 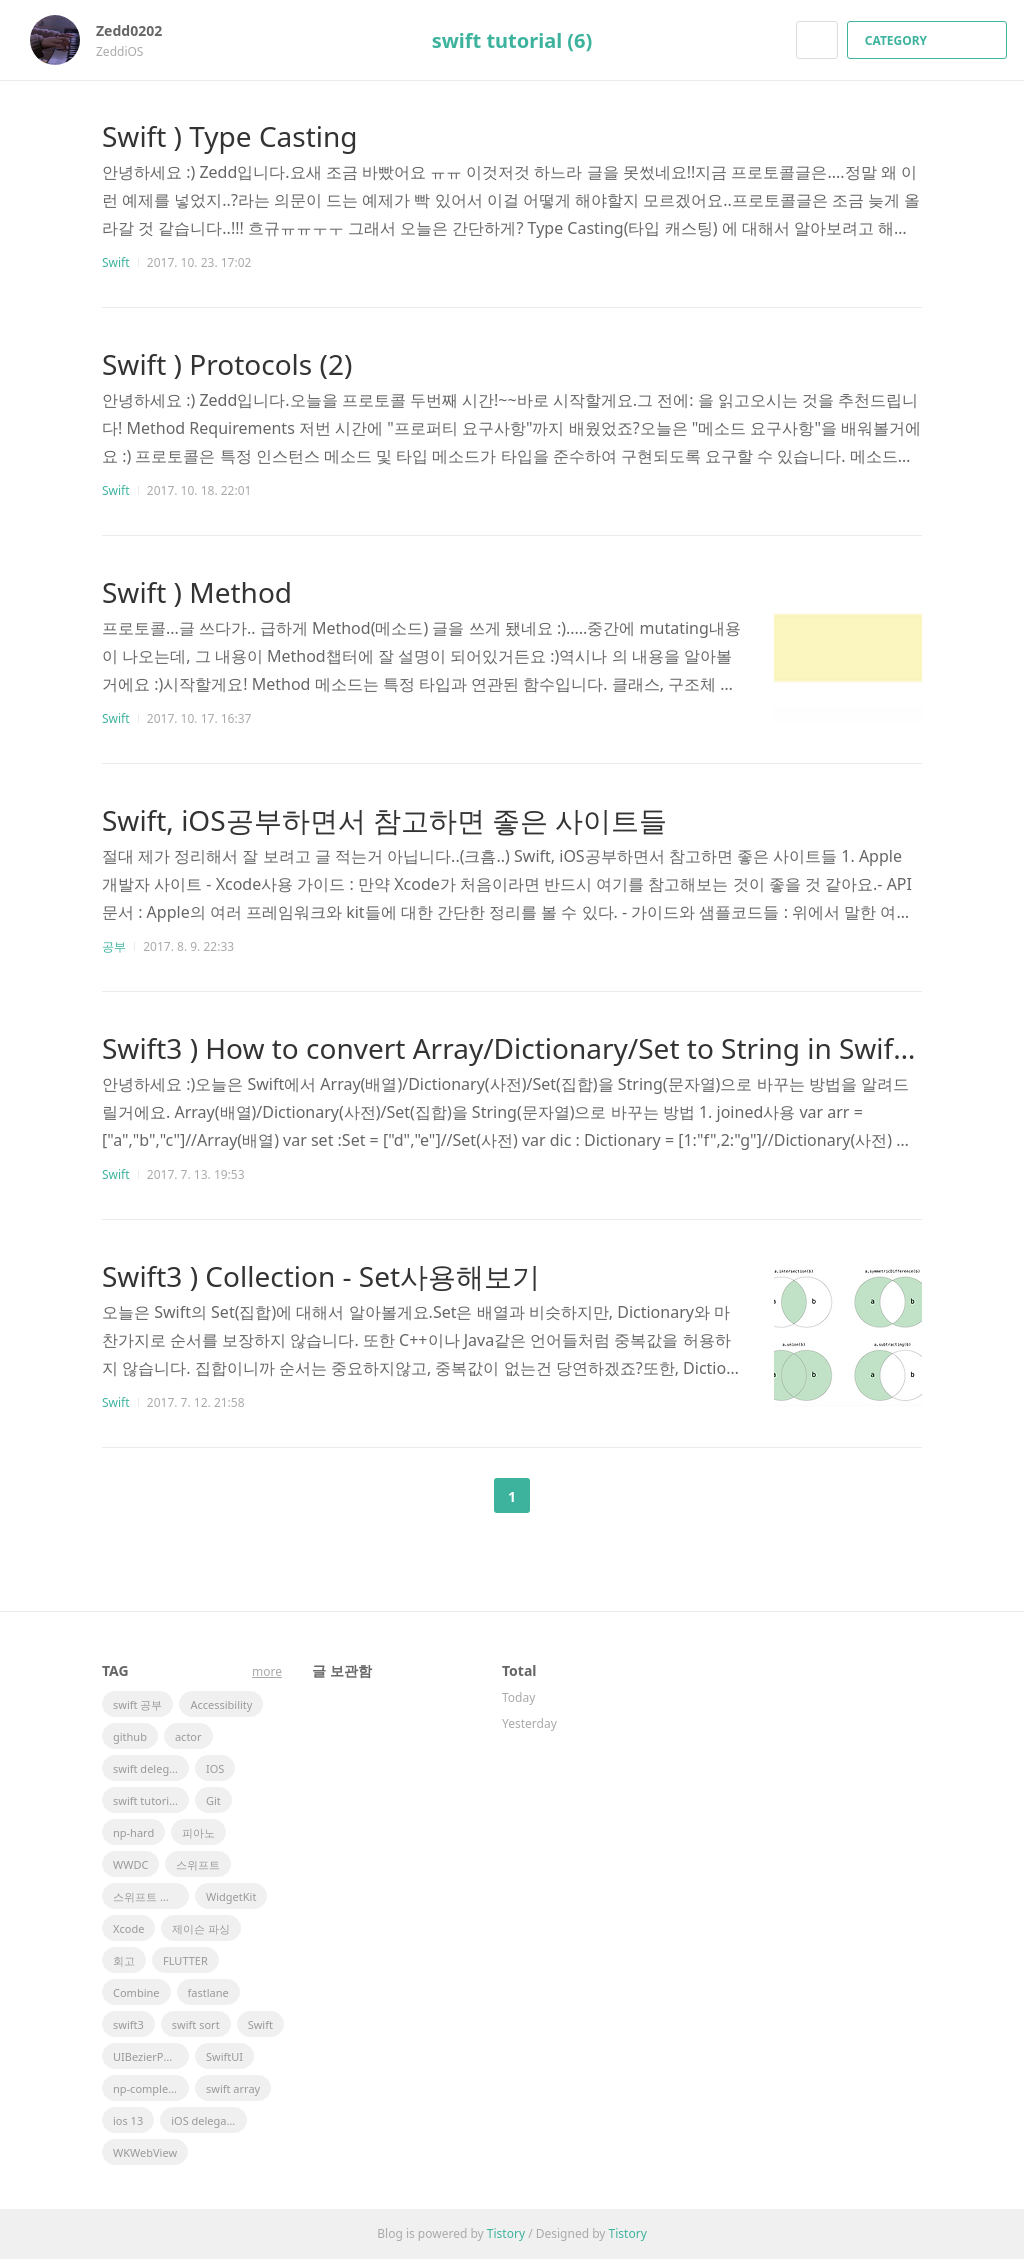 I want to click on iOS delegate, so click(x=203, y=2120).